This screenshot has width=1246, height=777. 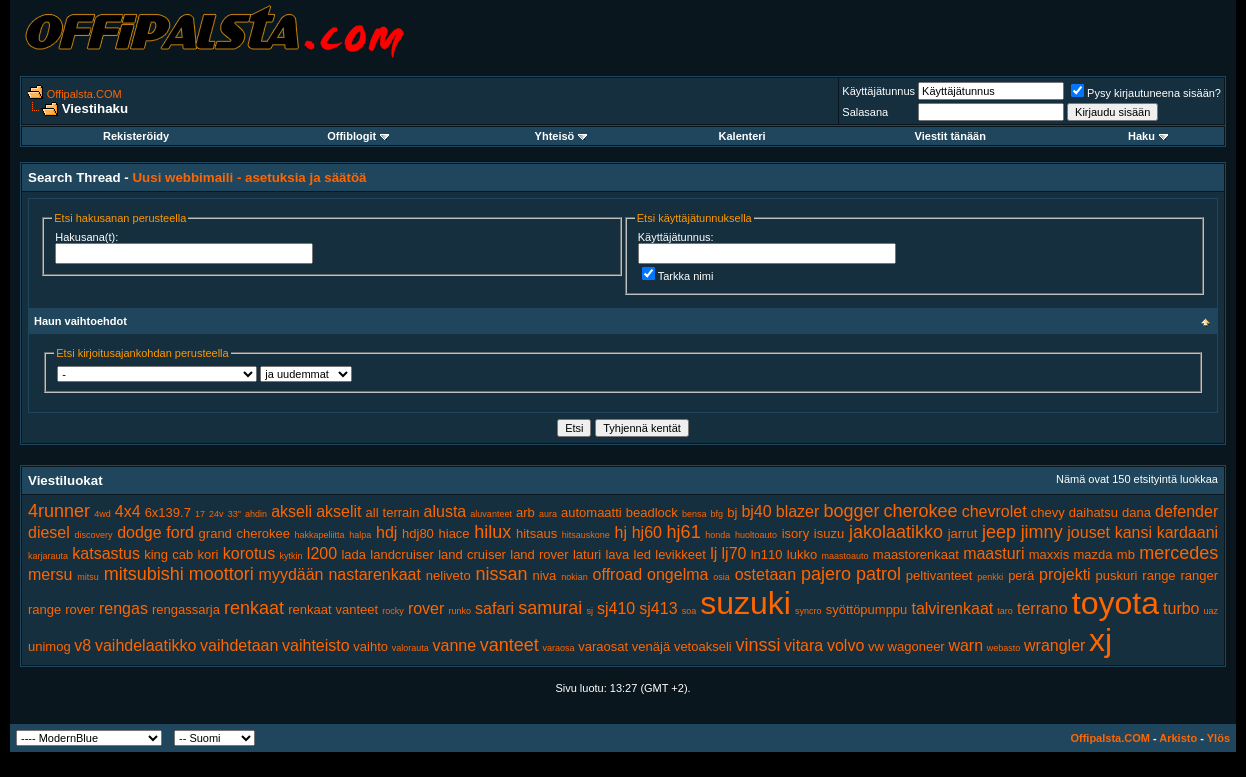 What do you see at coordinates (587, 554) in the screenshot?
I see `laturi` at bounding box center [587, 554].